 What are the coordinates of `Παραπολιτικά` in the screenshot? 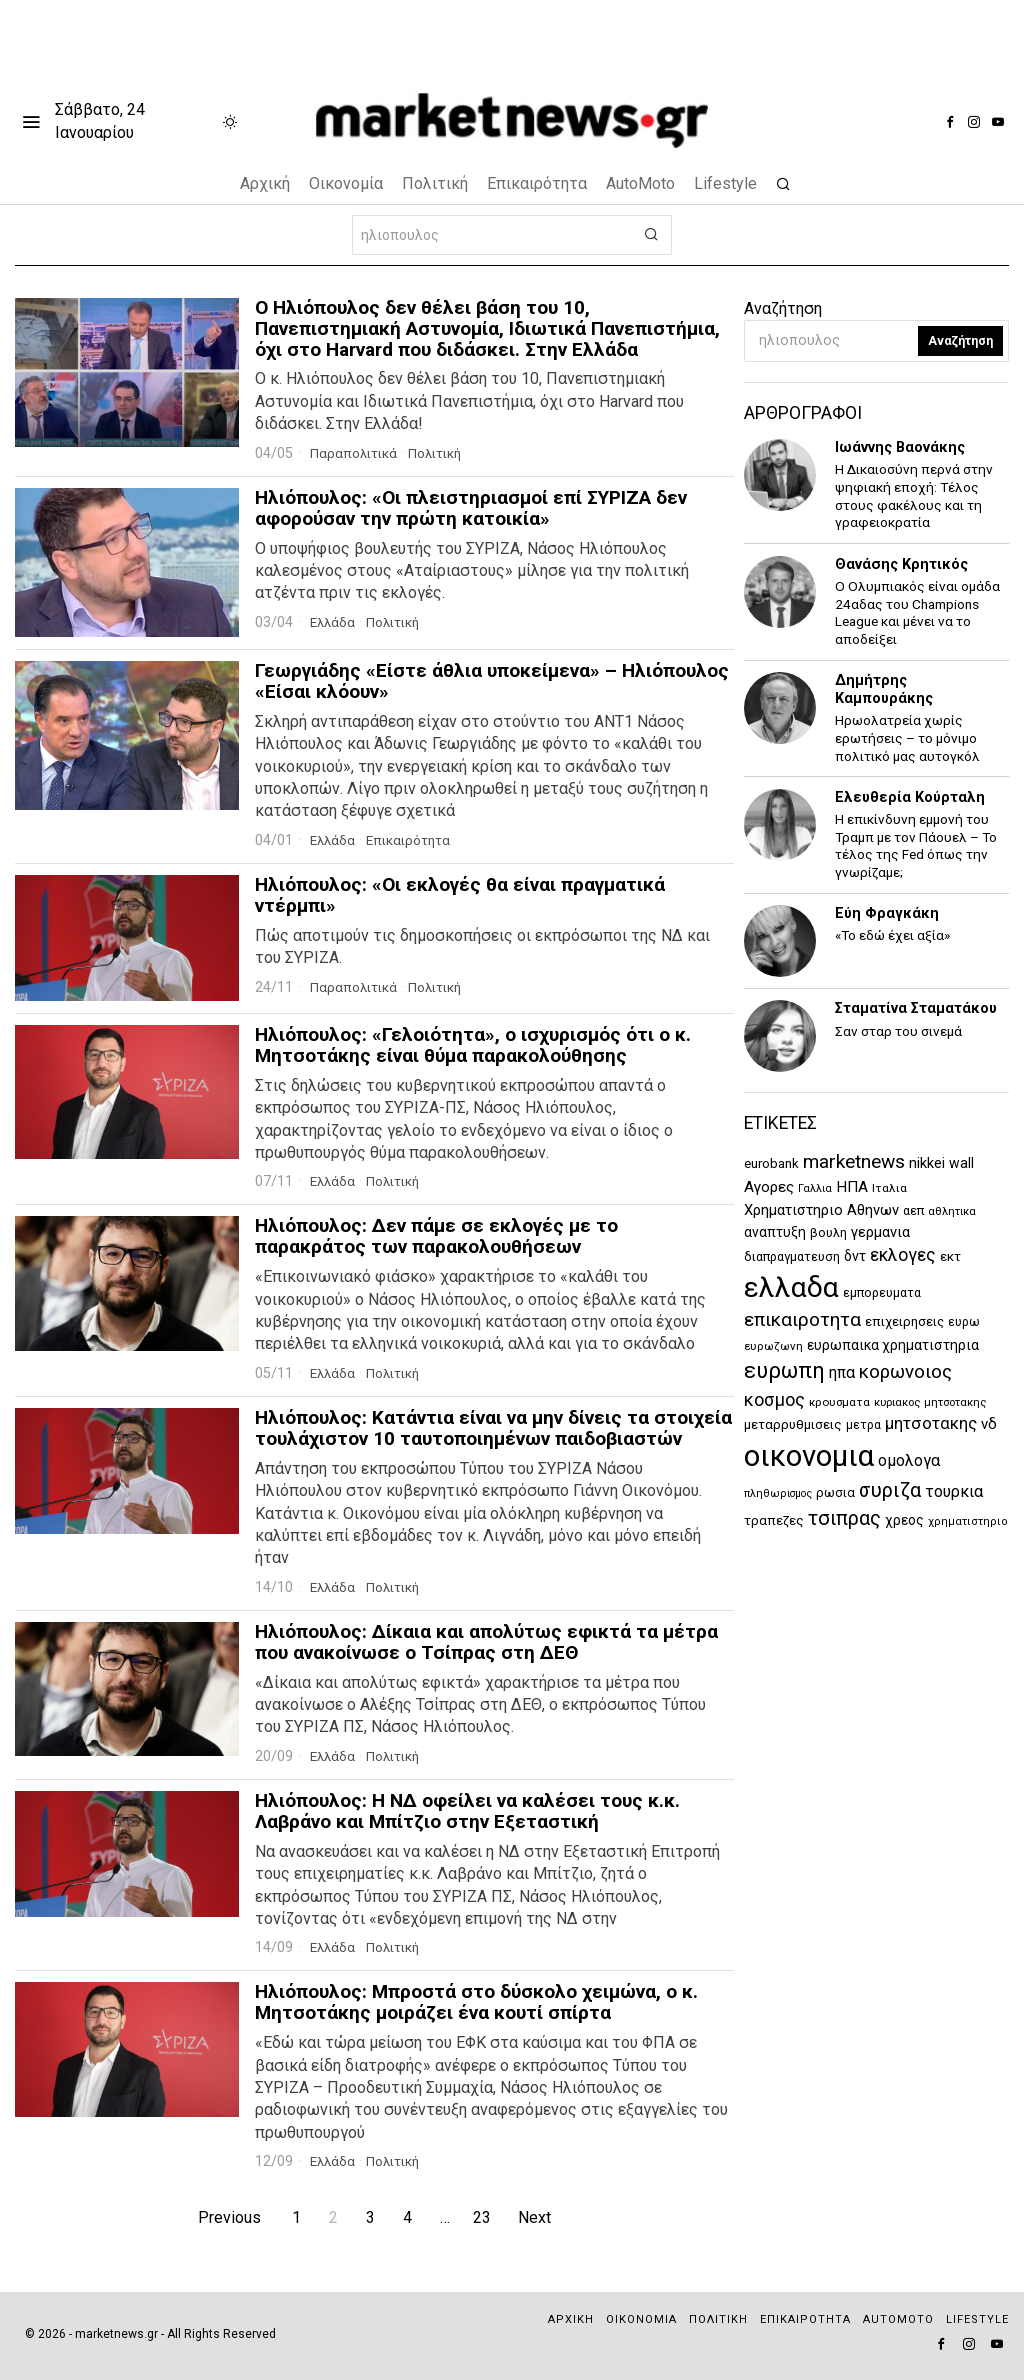 It's located at (356, 453).